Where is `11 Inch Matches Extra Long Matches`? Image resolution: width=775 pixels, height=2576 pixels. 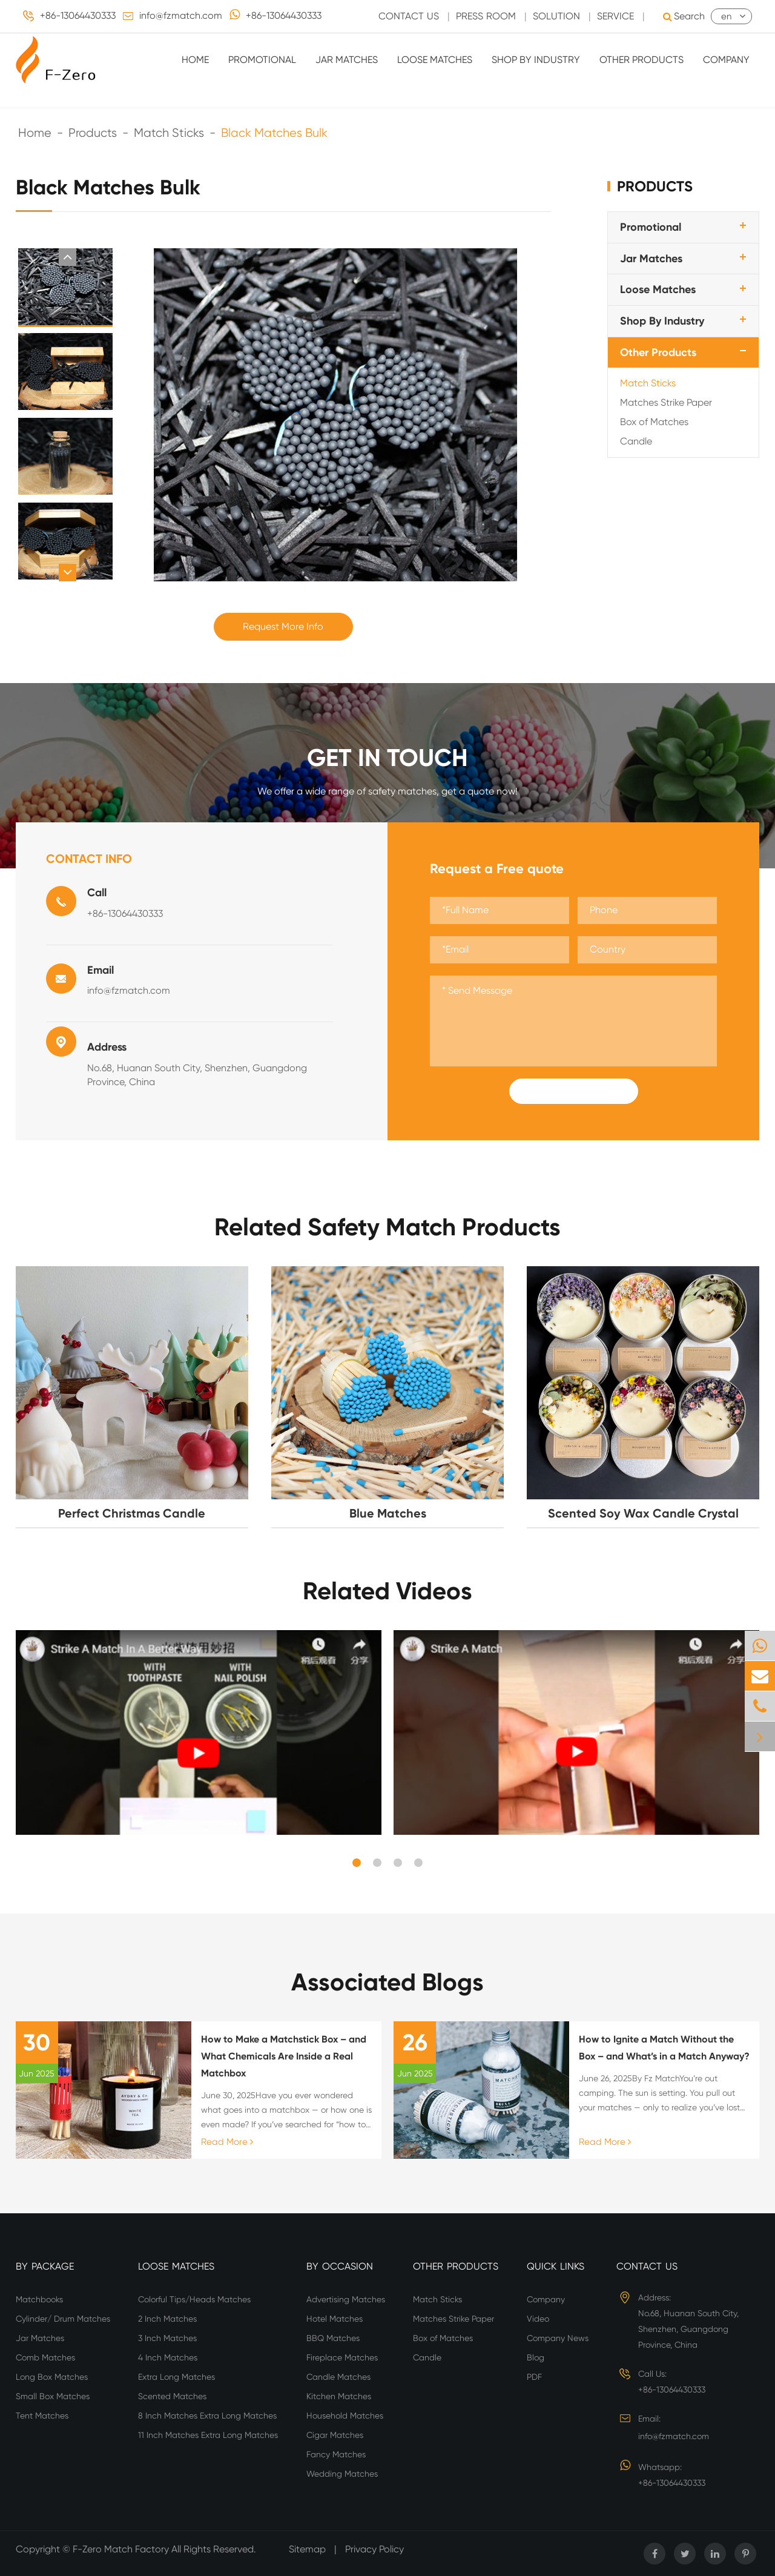
11 Inch Matches Extra Long Matches is located at coordinates (208, 2435).